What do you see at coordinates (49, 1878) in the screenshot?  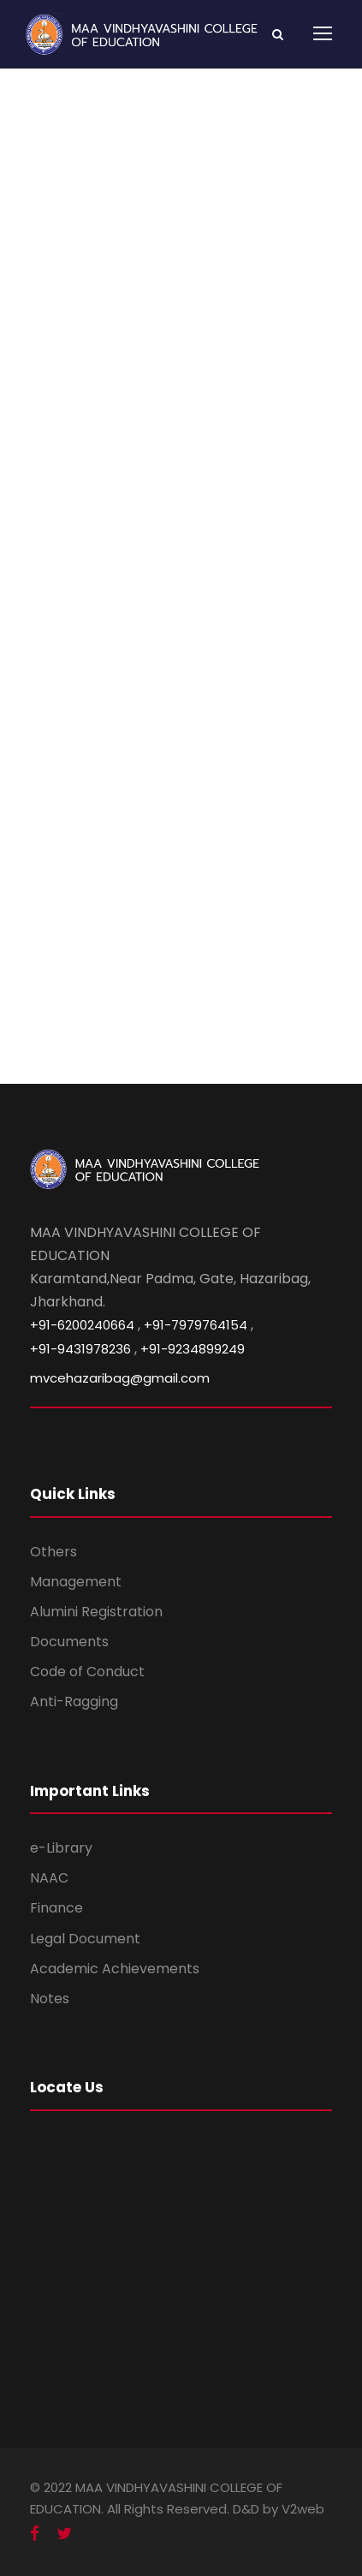 I see `NAAC` at bounding box center [49, 1878].